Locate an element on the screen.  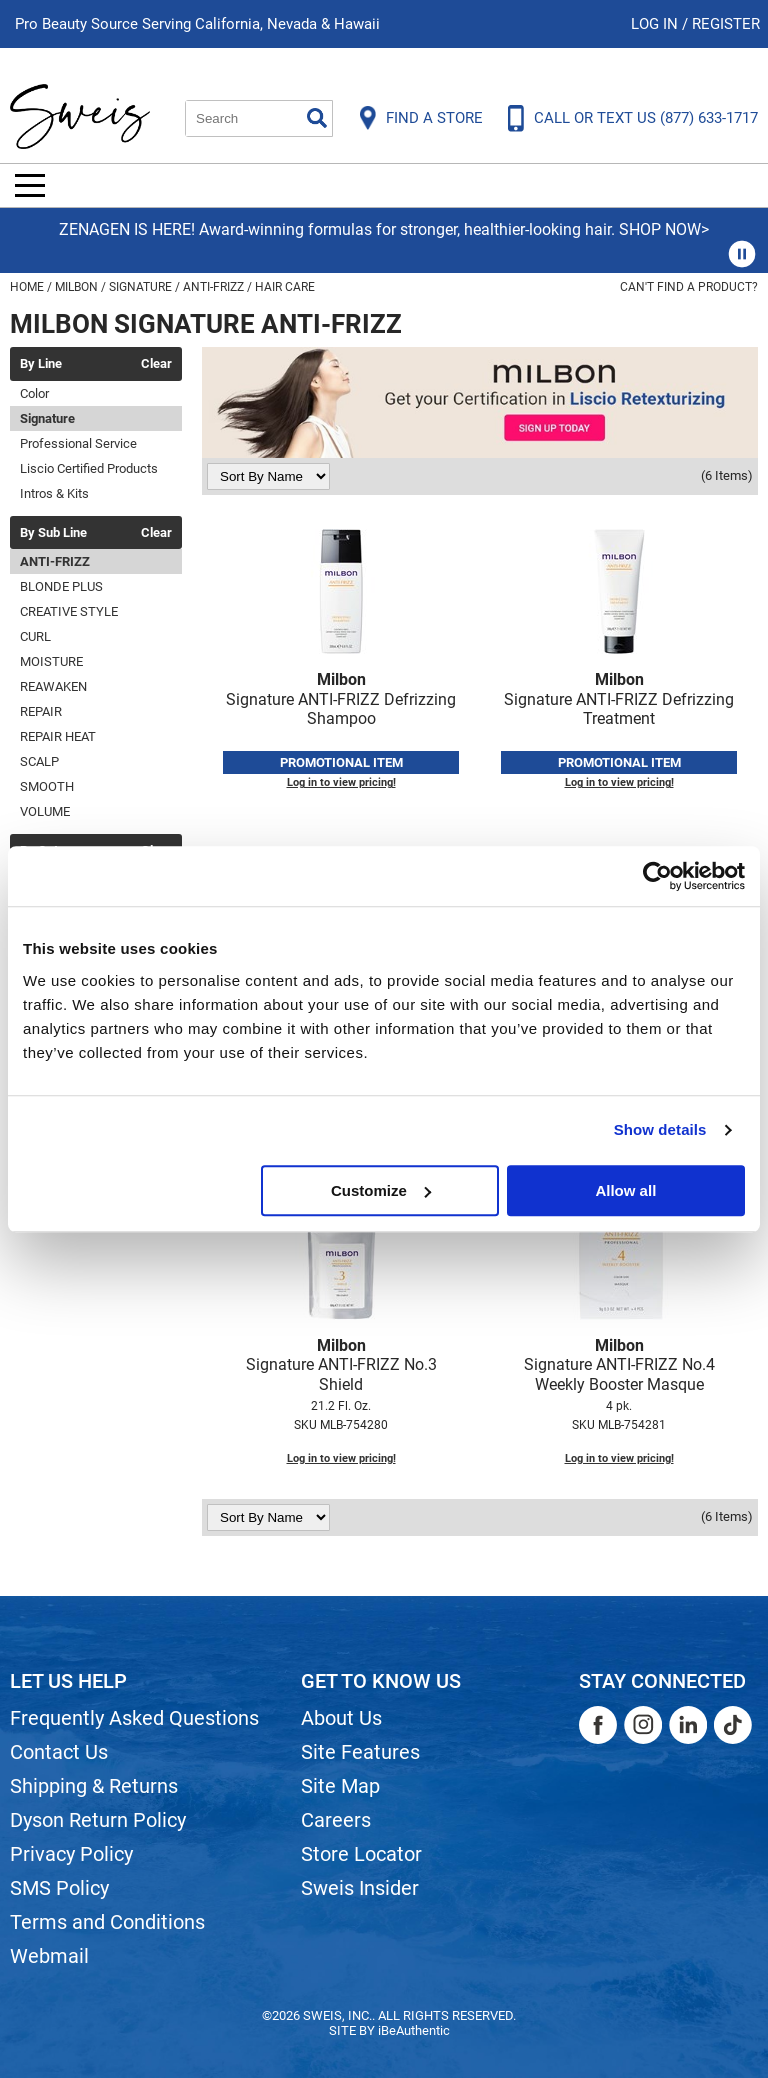
REAWAKEN is located at coordinates (53, 686).